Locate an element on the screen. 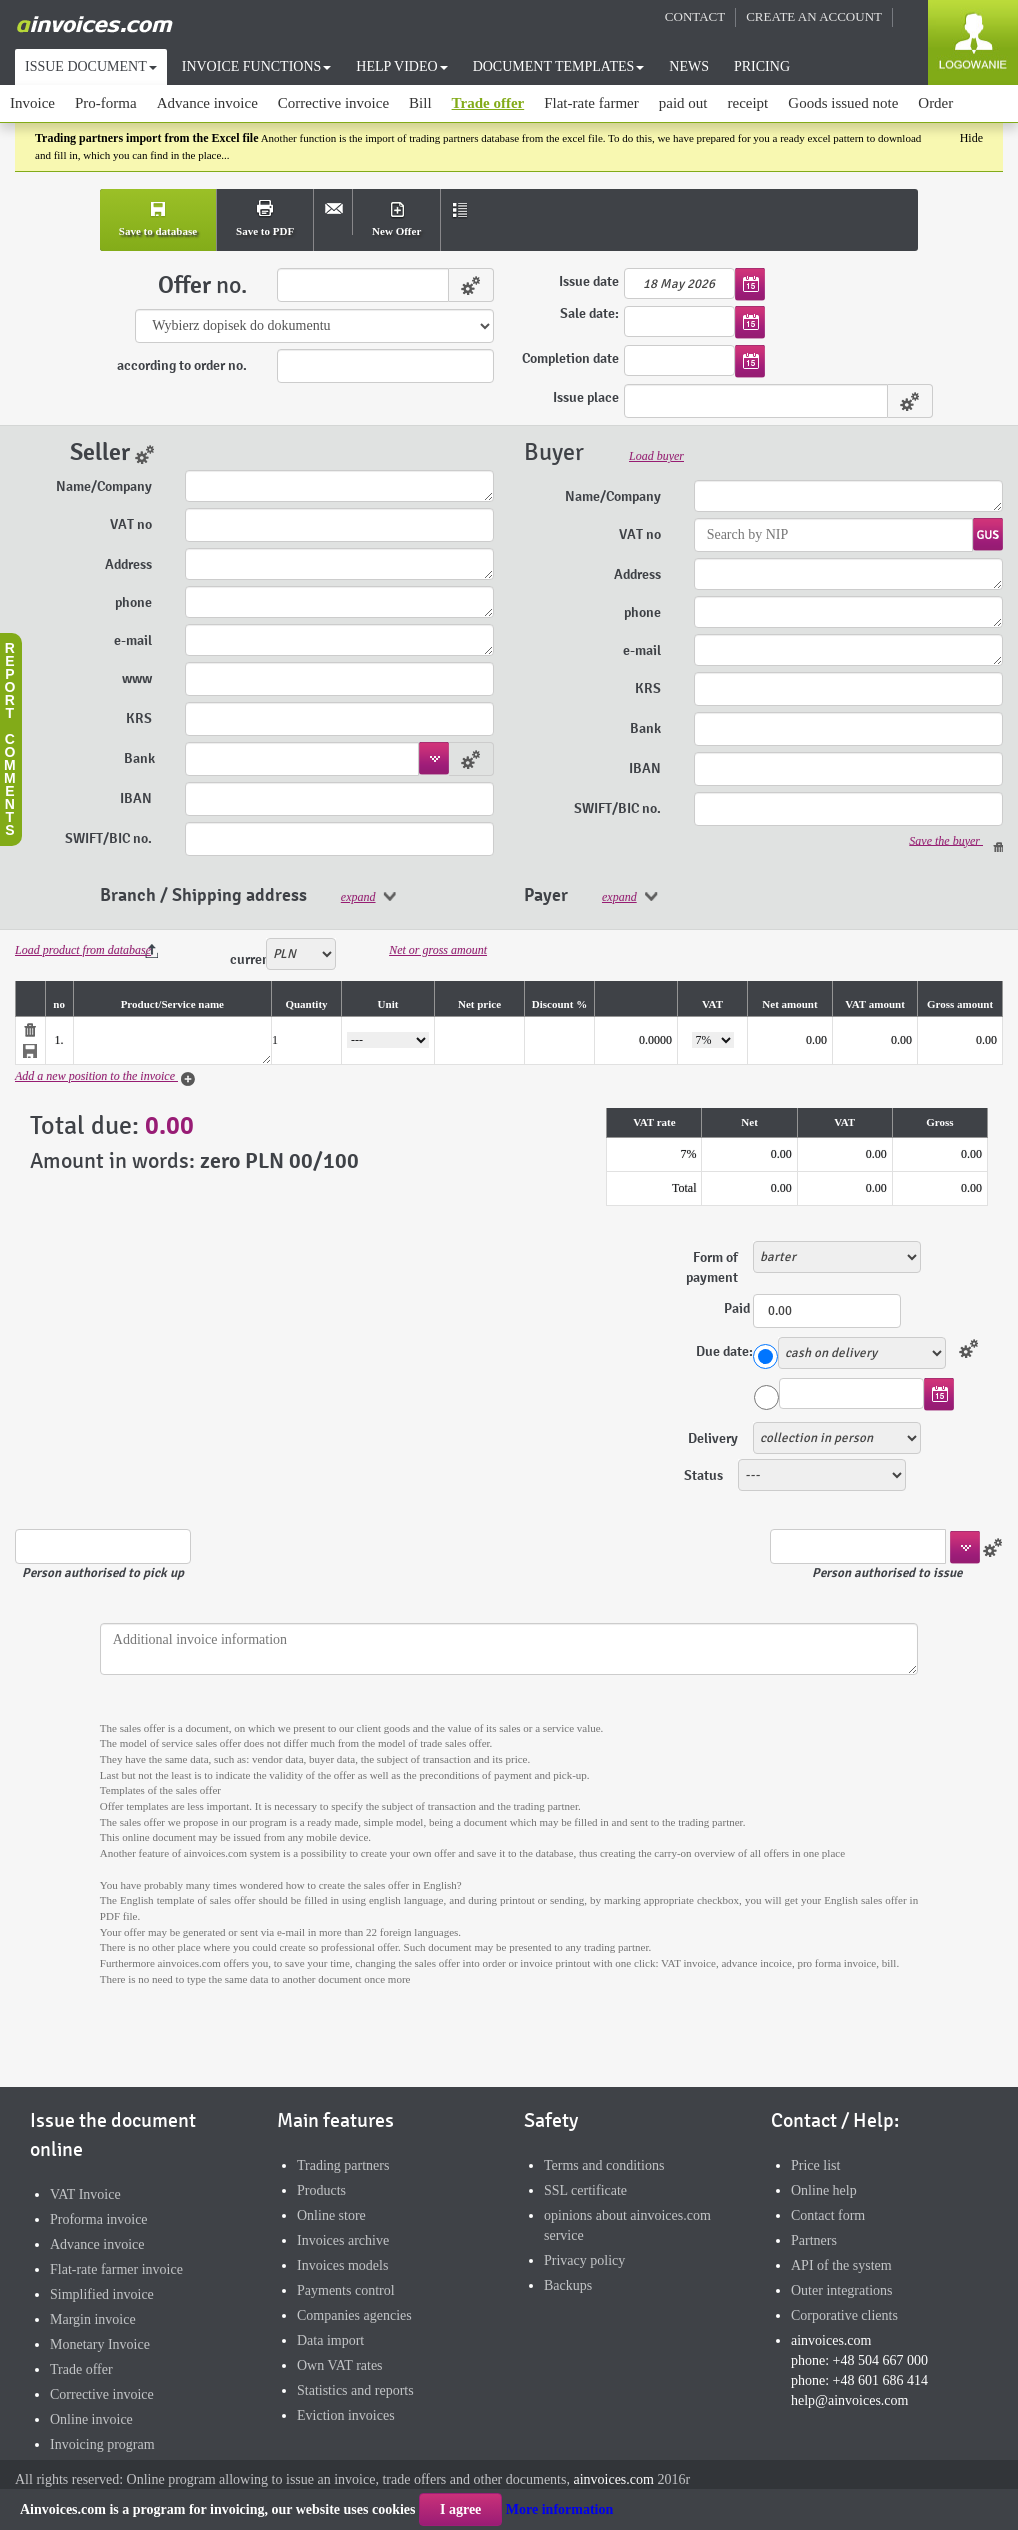  Online store is located at coordinates (331, 2215).